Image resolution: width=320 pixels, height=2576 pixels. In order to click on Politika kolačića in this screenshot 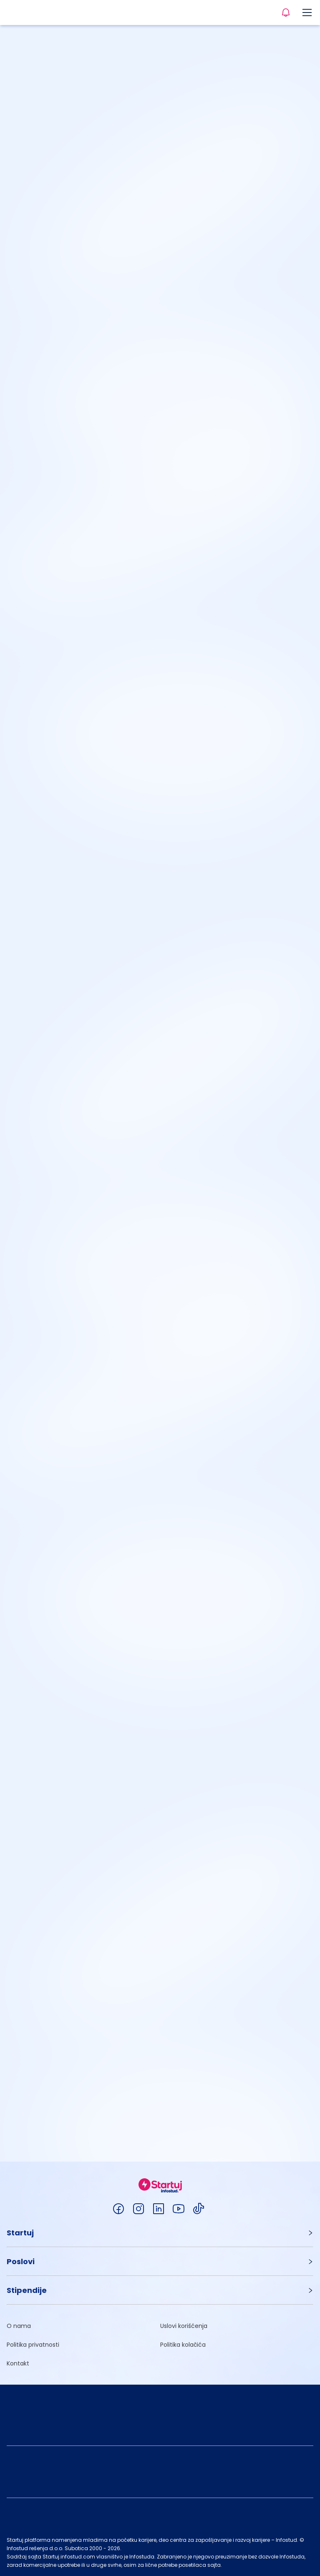, I will do `click(183, 2344)`.